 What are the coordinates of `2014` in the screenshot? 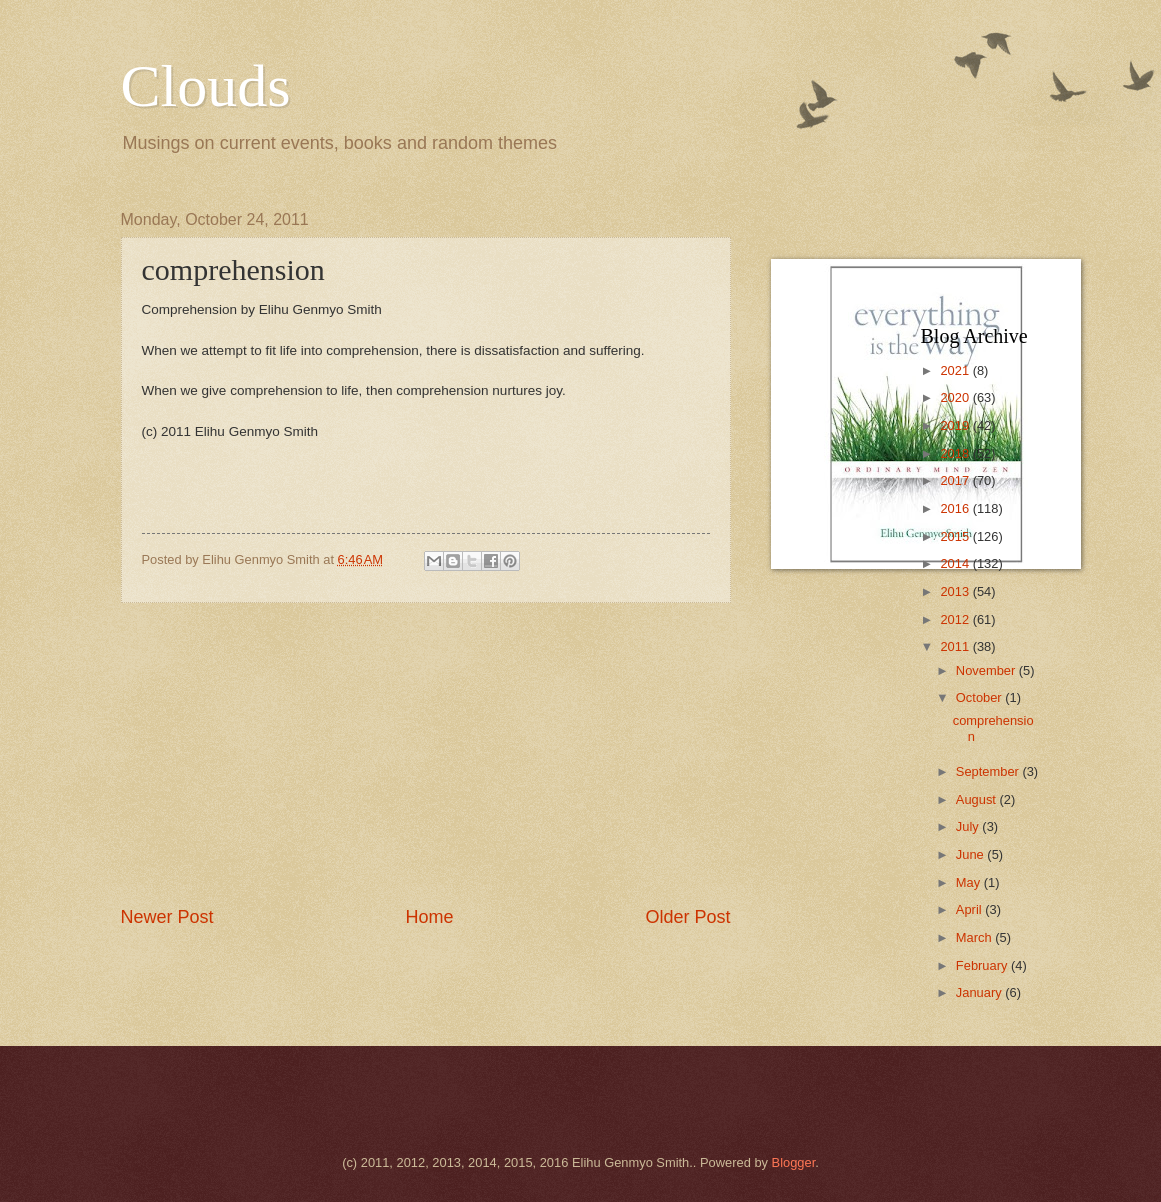 It's located at (956, 563).